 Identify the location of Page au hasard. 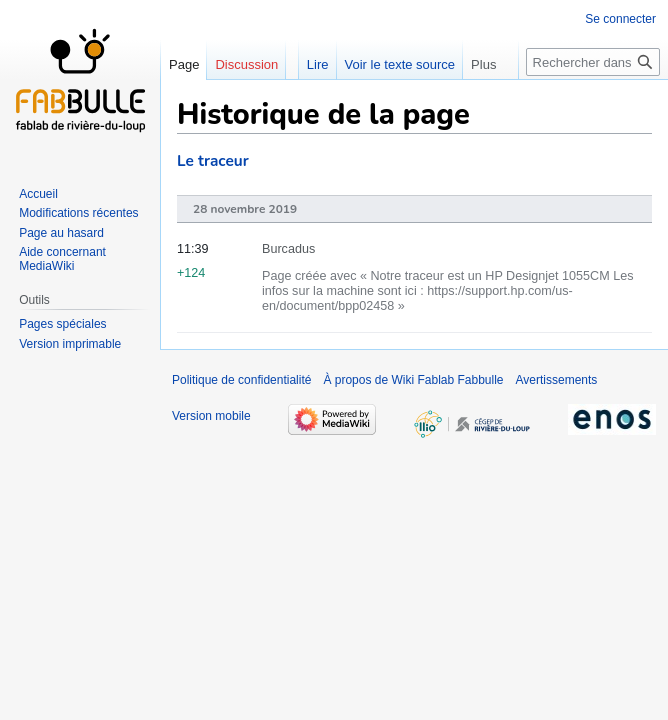
(61, 233).